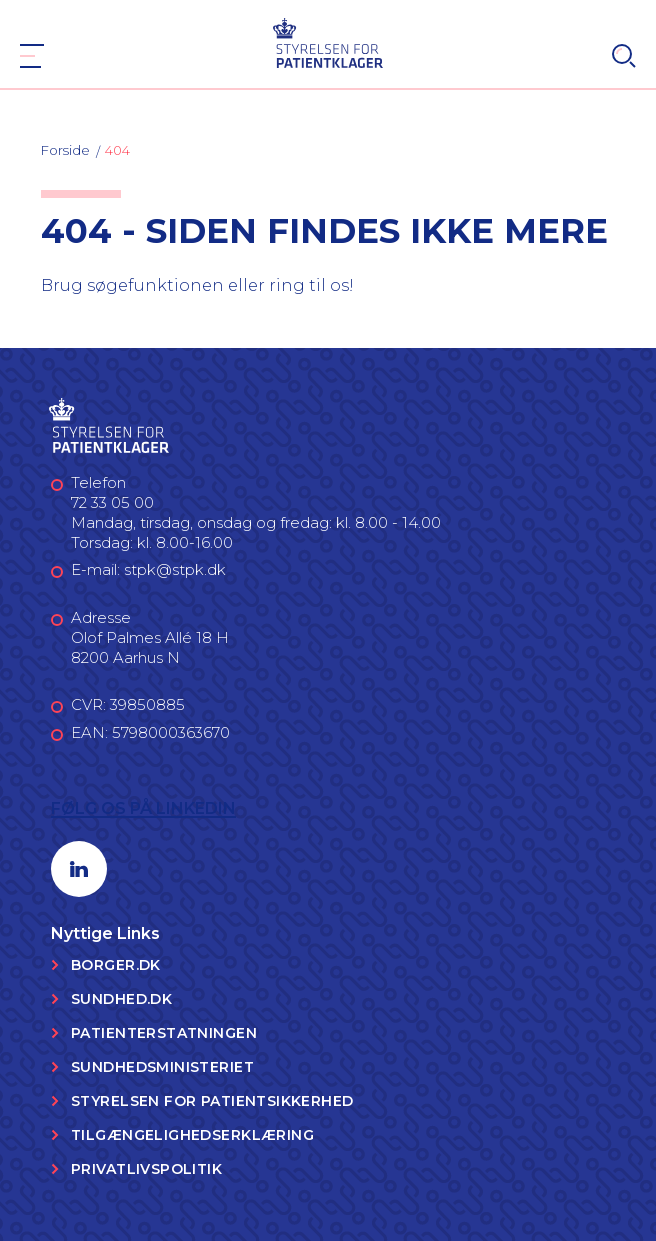 The width and height of the screenshot is (656, 1241). What do you see at coordinates (121, 999) in the screenshot?
I see `Sundhed.dk` at bounding box center [121, 999].